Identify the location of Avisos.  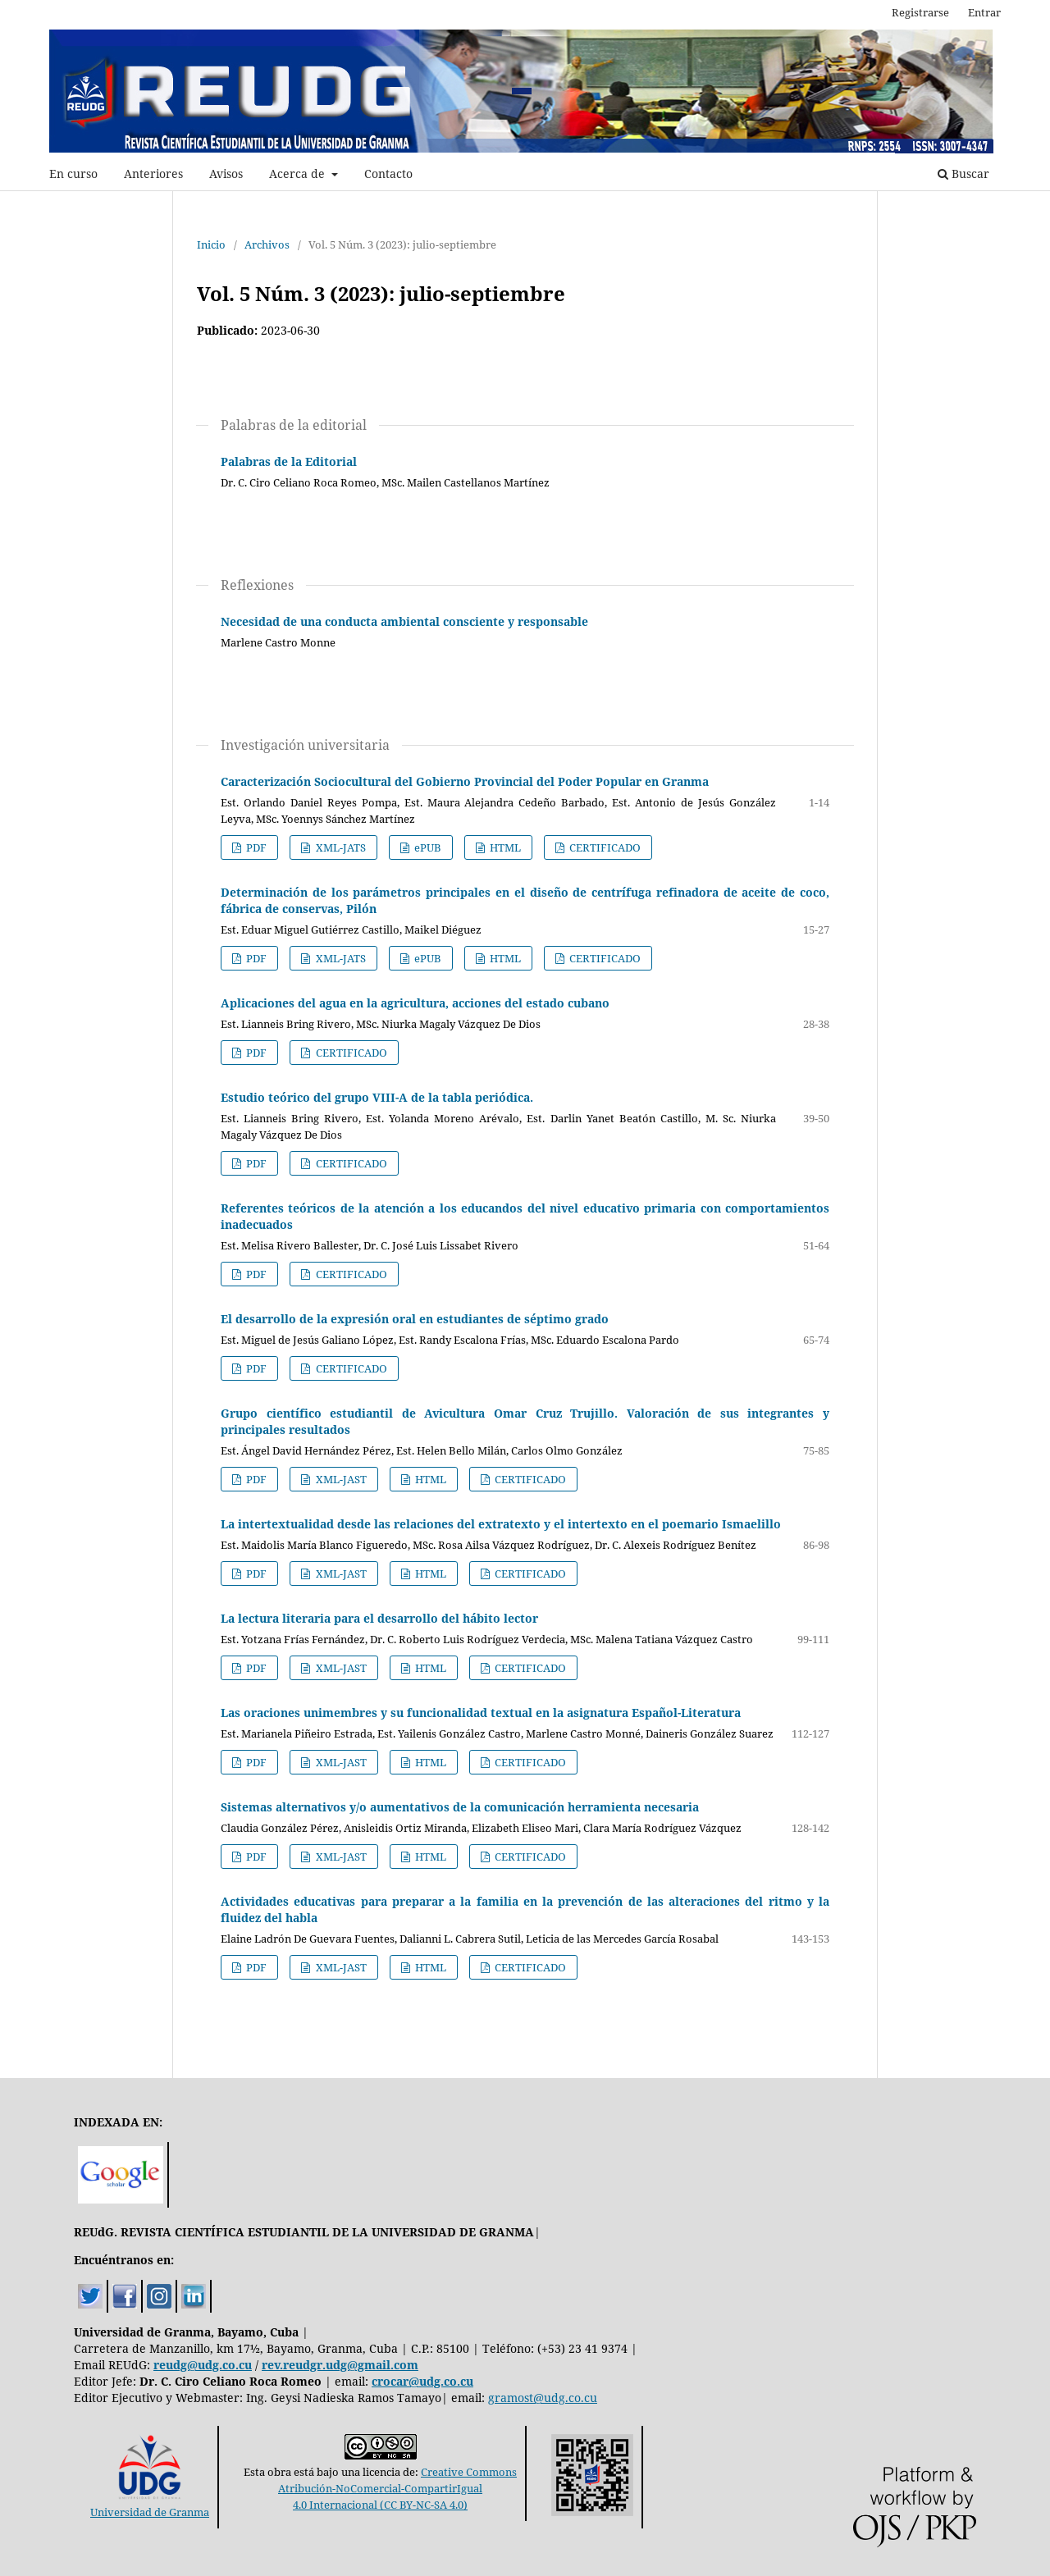
(226, 173).